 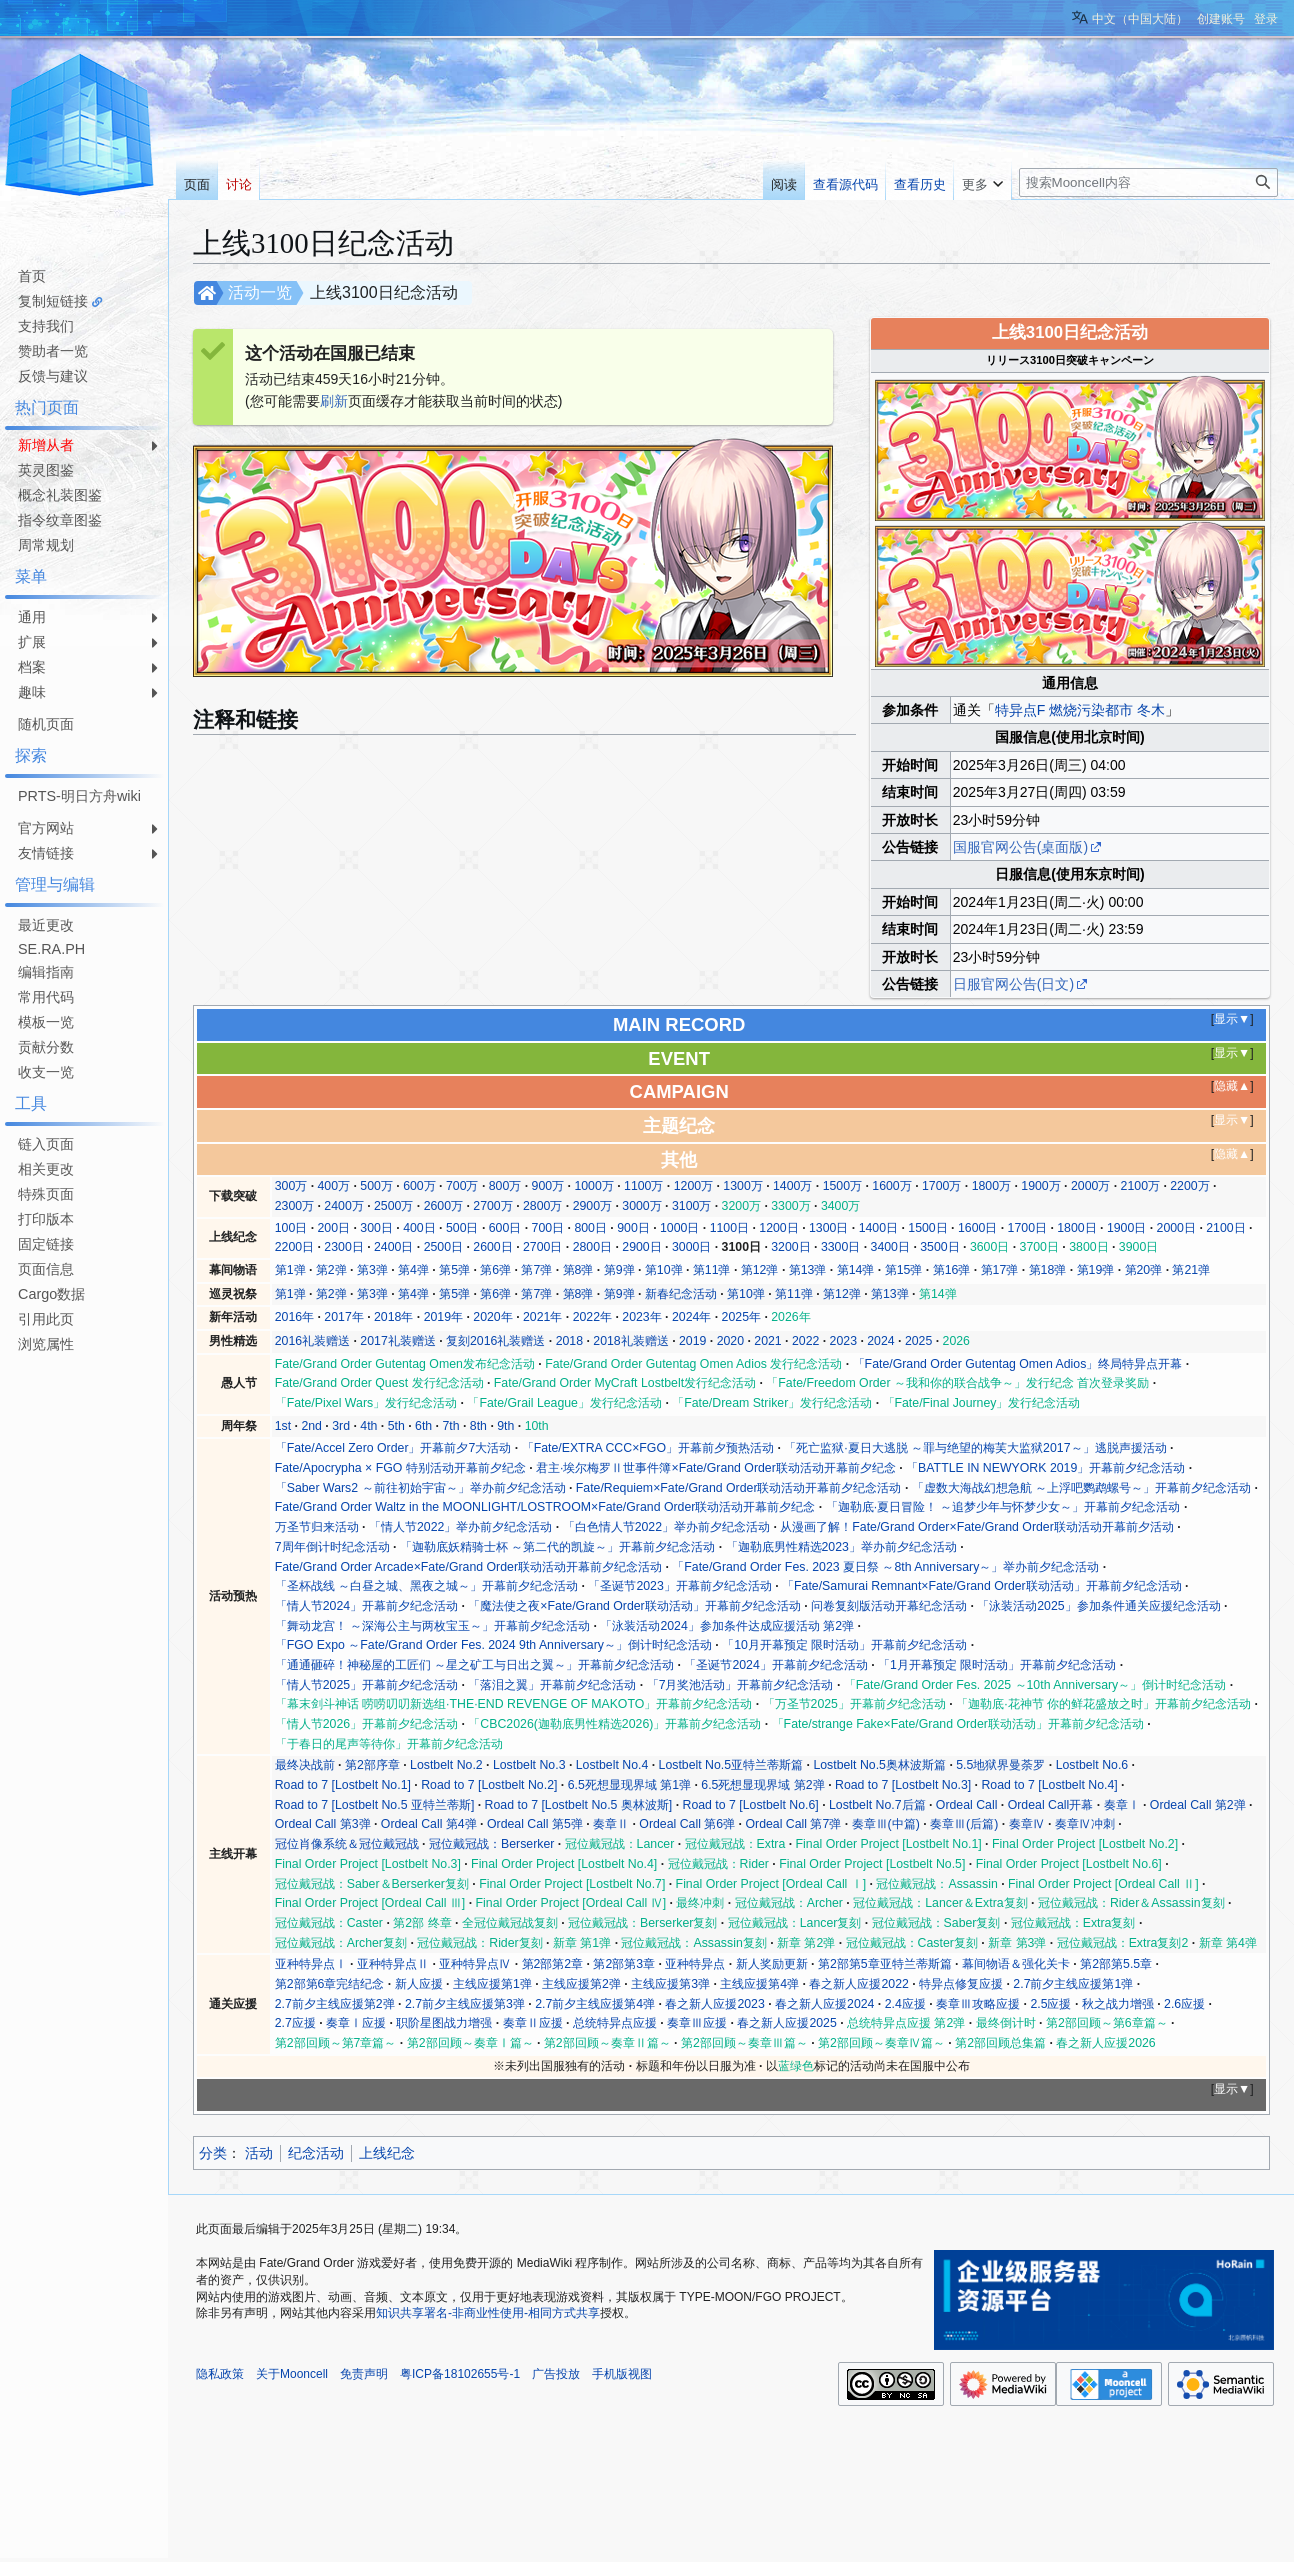 What do you see at coordinates (443, 1247) in the screenshot?
I see `2500日` at bounding box center [443, 1247].